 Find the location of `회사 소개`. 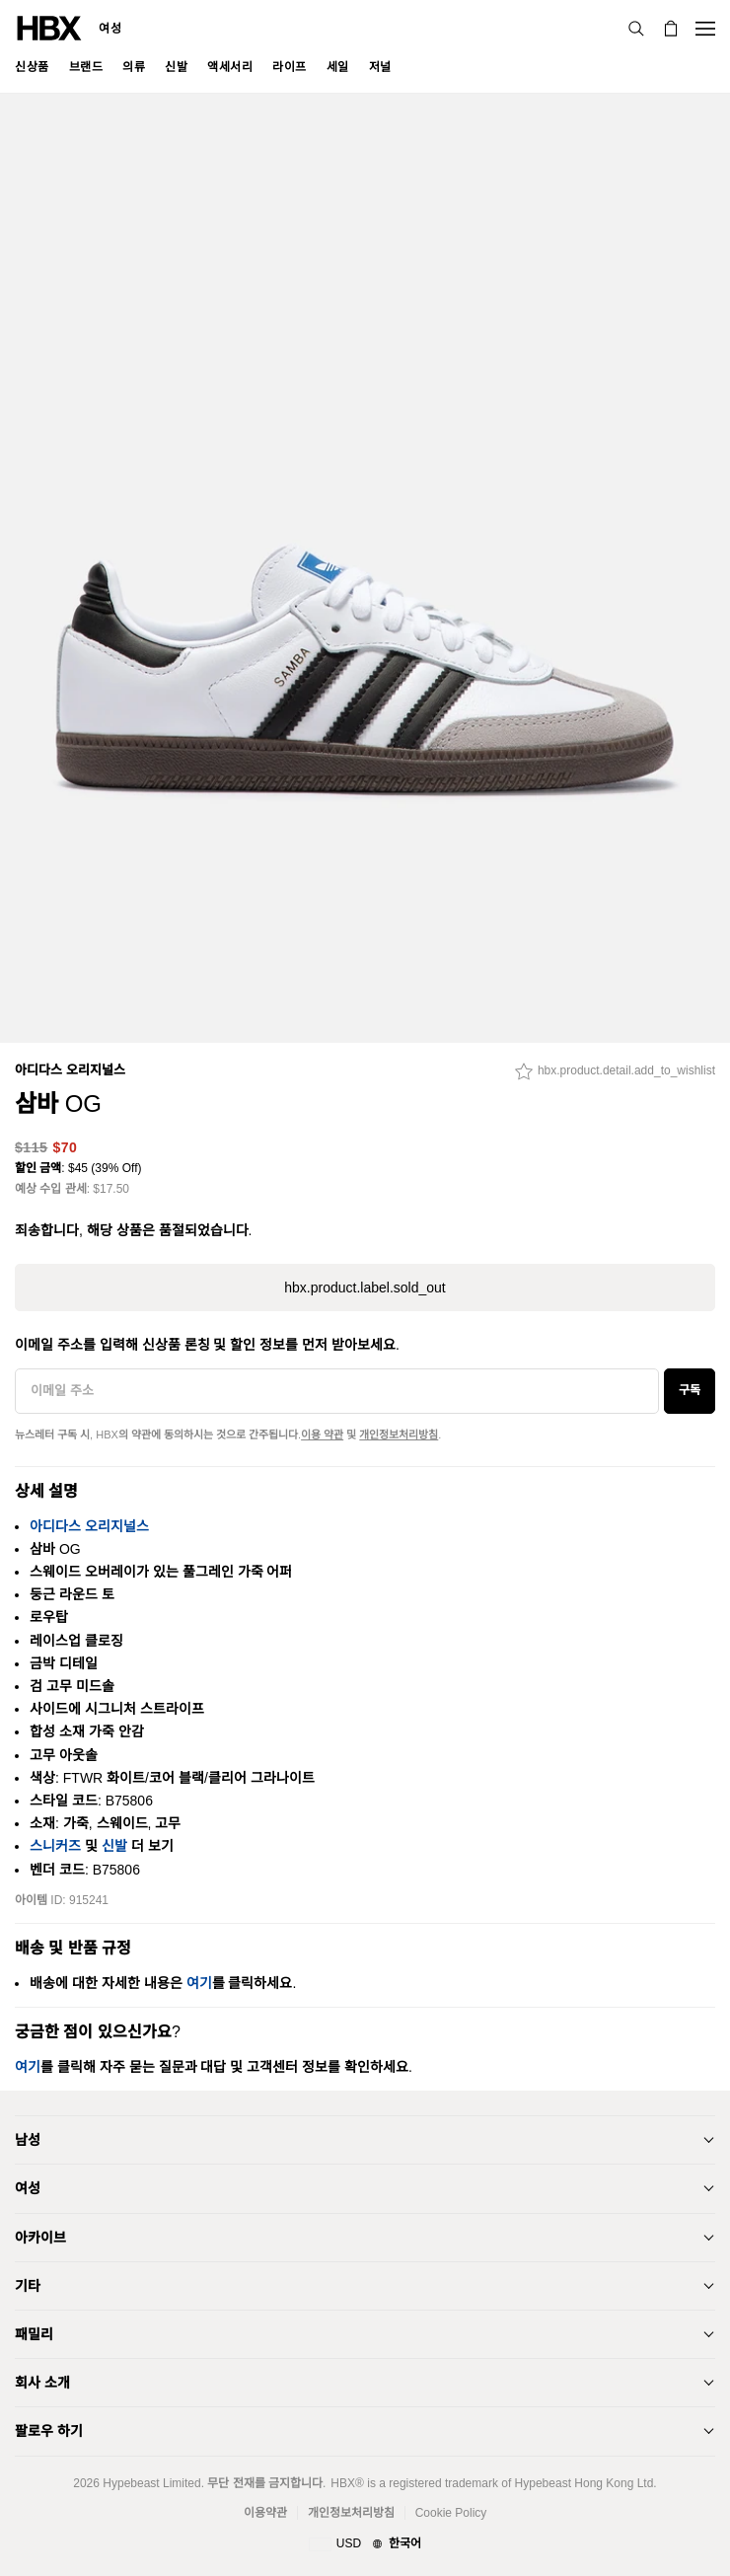

회사 소개 is located at coordinates (42, 2383).